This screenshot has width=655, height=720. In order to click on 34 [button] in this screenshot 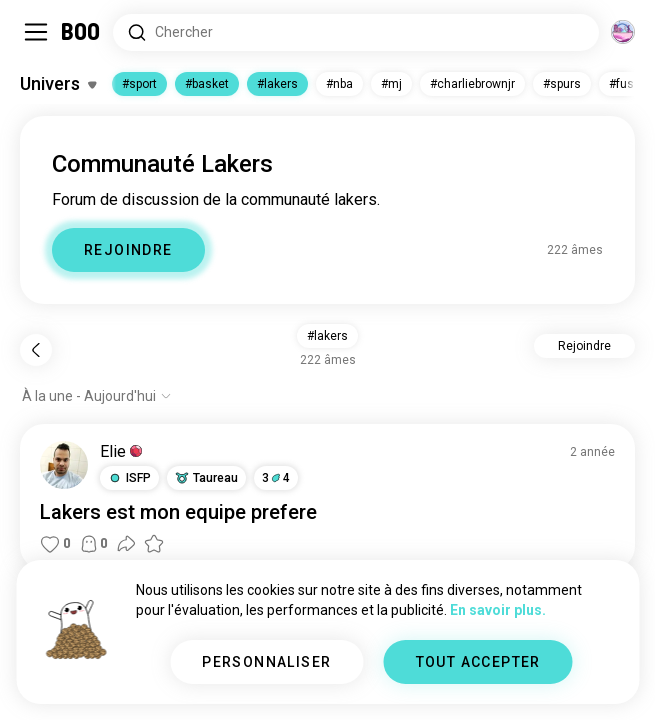, I will do `click(276, 478)`.